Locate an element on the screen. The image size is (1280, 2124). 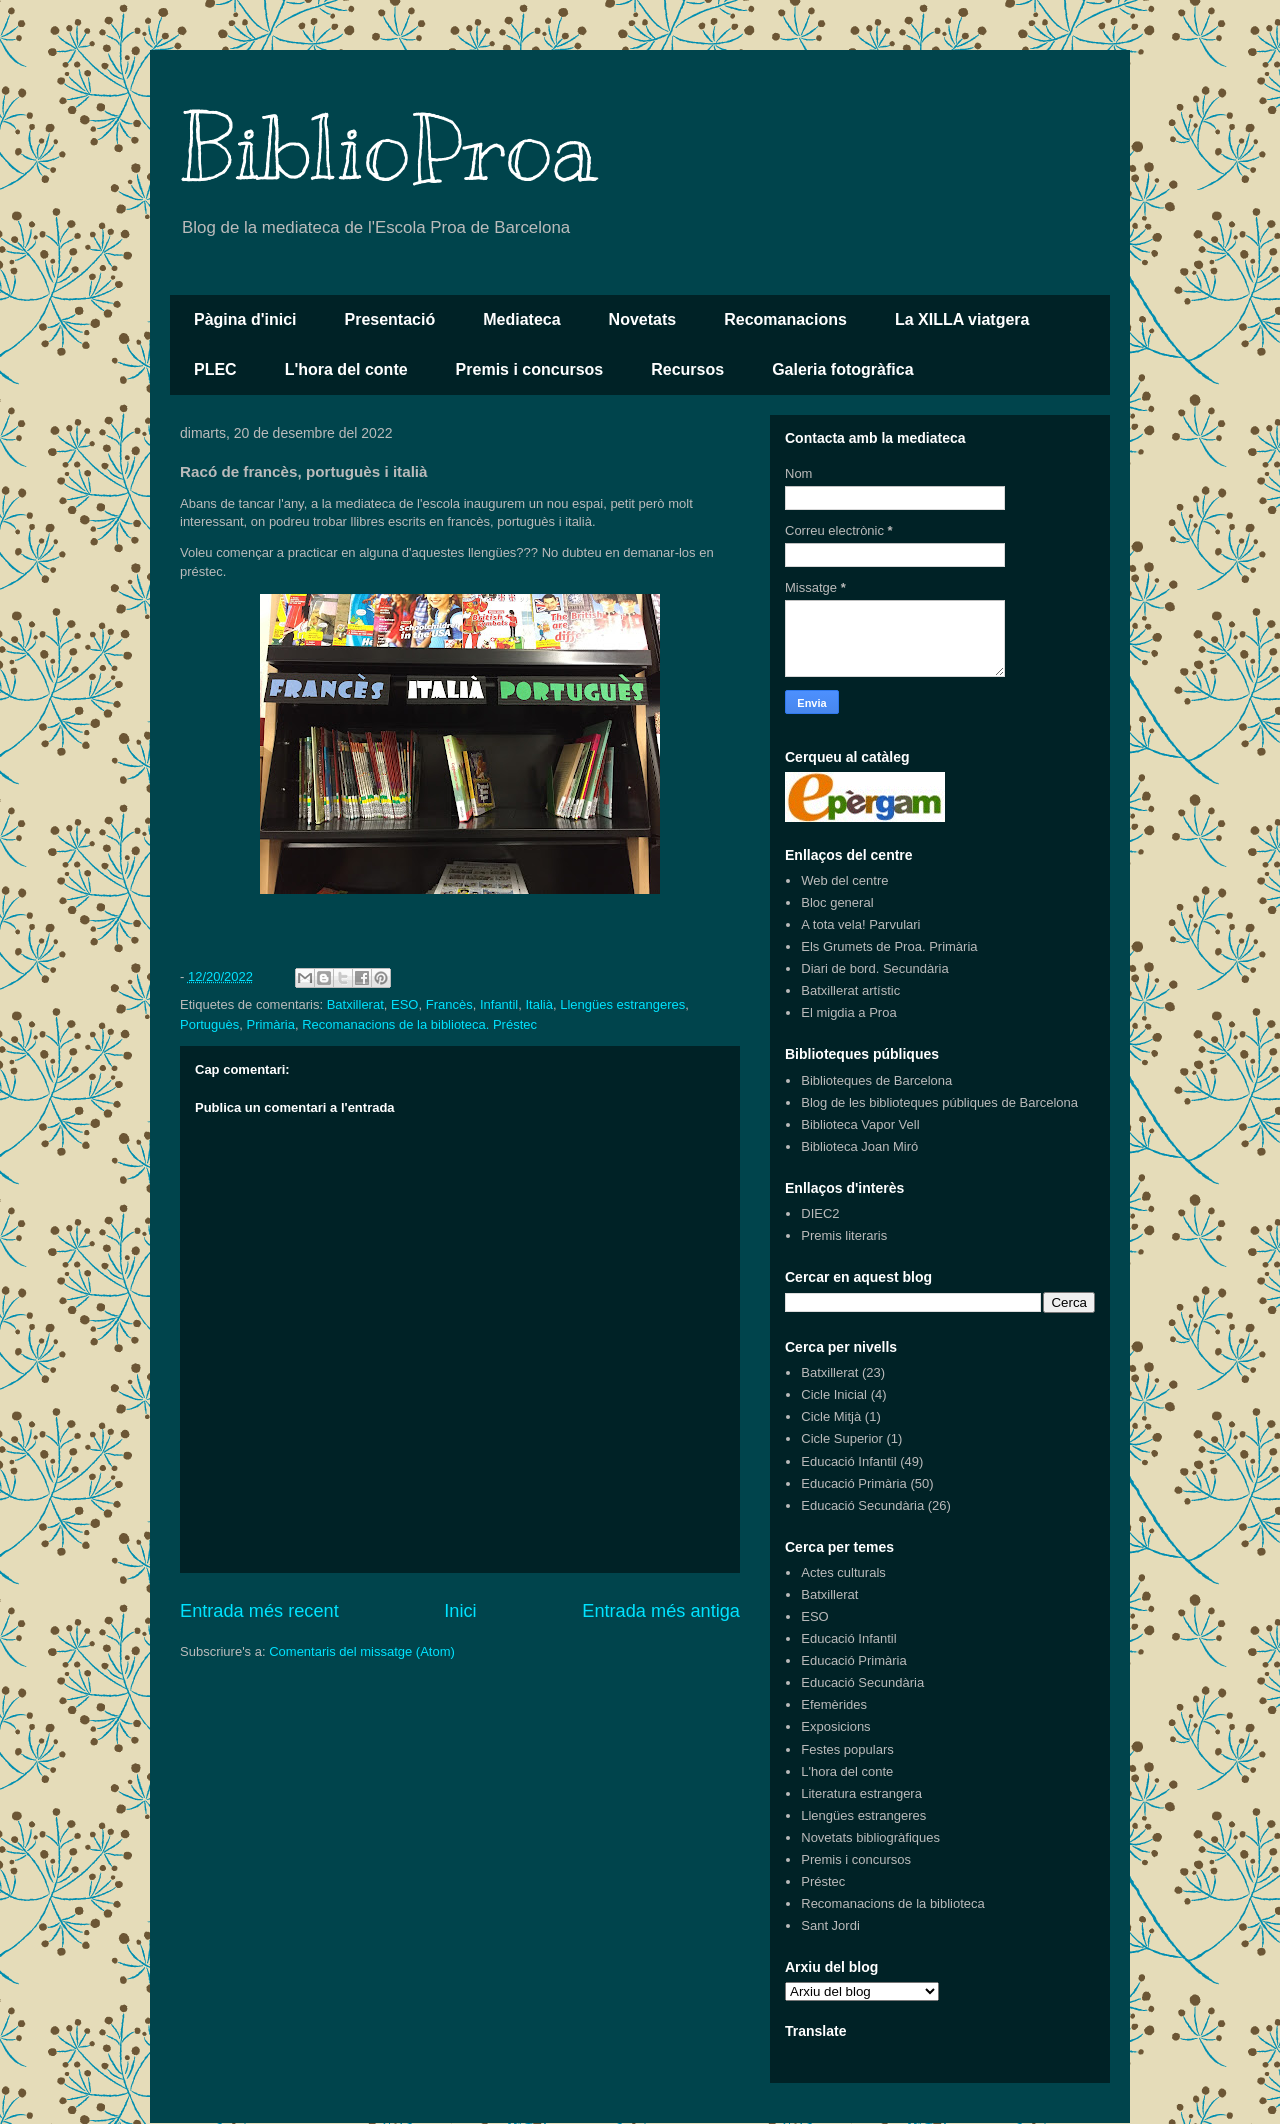
Cicle Mitjà is located at coordinates (831, 1416).